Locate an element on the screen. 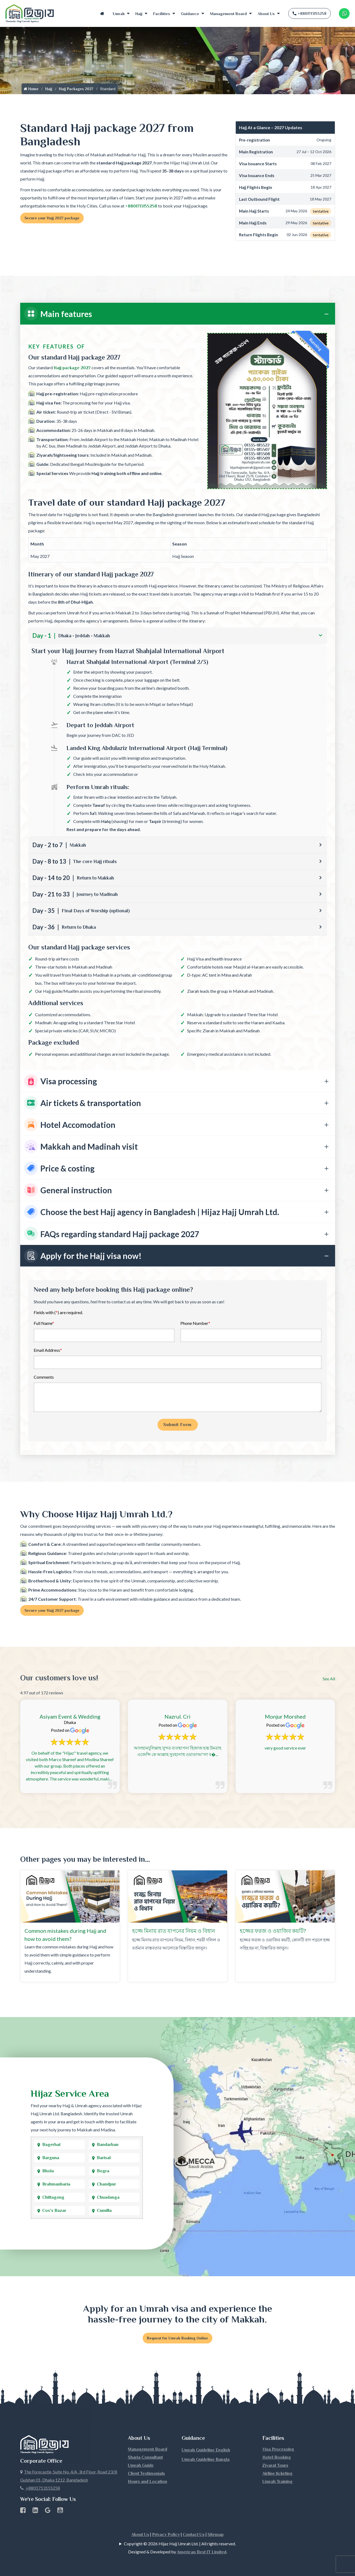 The width and height of the screenshot is (355, 2576). Ziyarat Tours is located at coordinates (275, 2465).